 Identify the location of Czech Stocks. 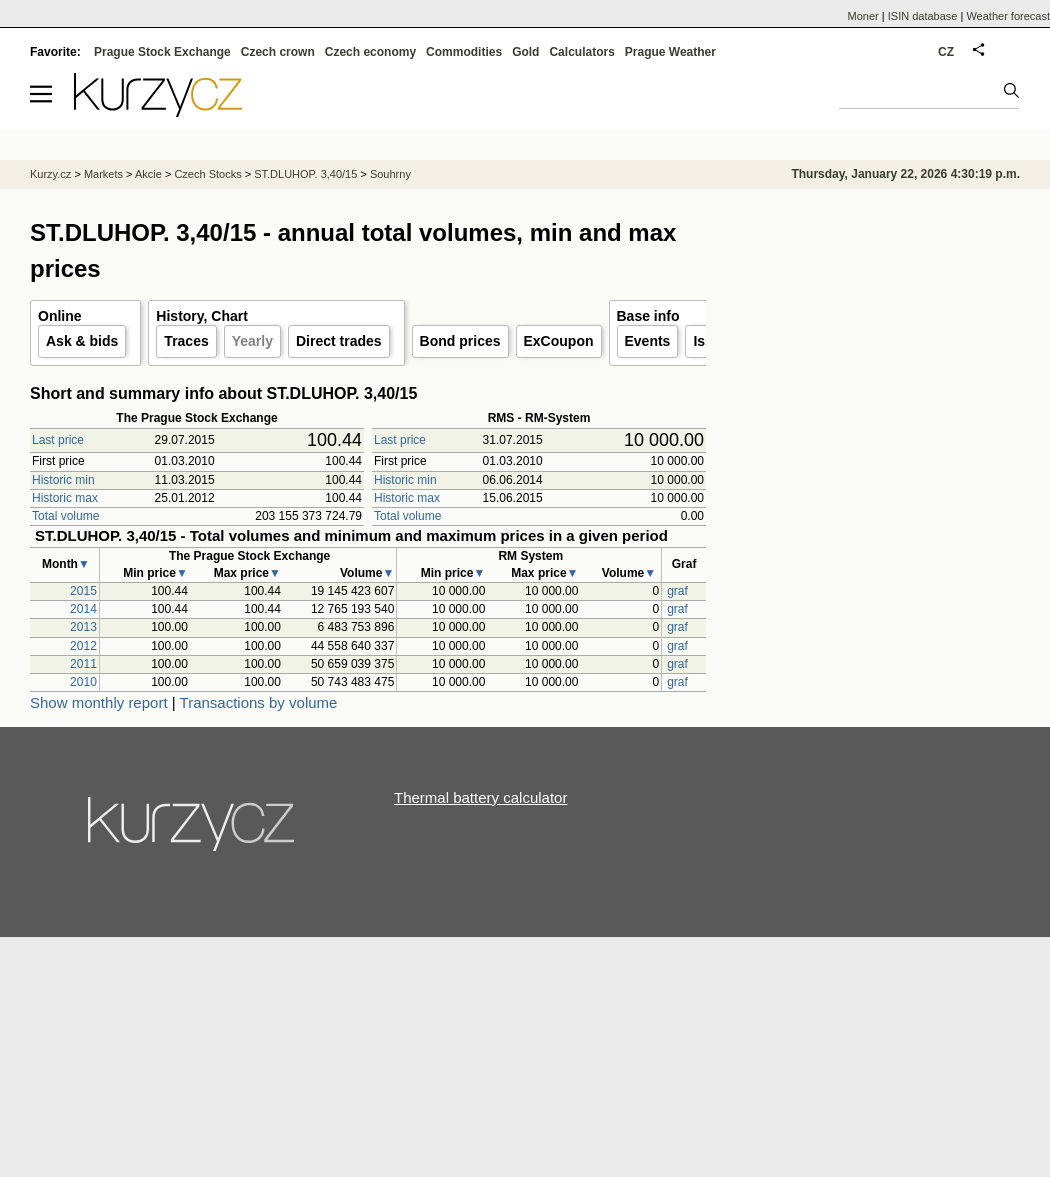
(207, 174).